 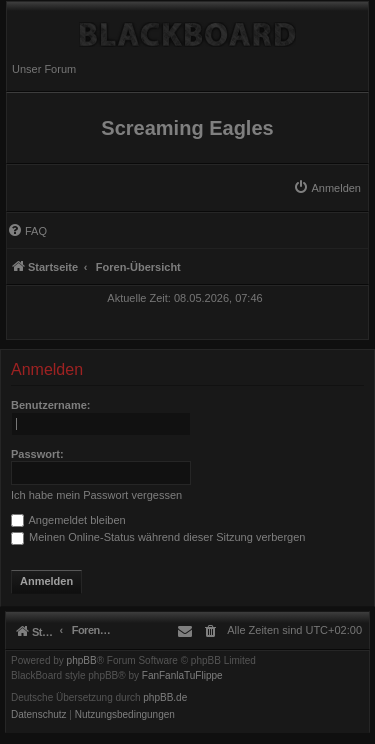 What do you see at coordinates (165, 698) in the screenshot?
I see `phpBB.de` at bounding box center [165, 698].